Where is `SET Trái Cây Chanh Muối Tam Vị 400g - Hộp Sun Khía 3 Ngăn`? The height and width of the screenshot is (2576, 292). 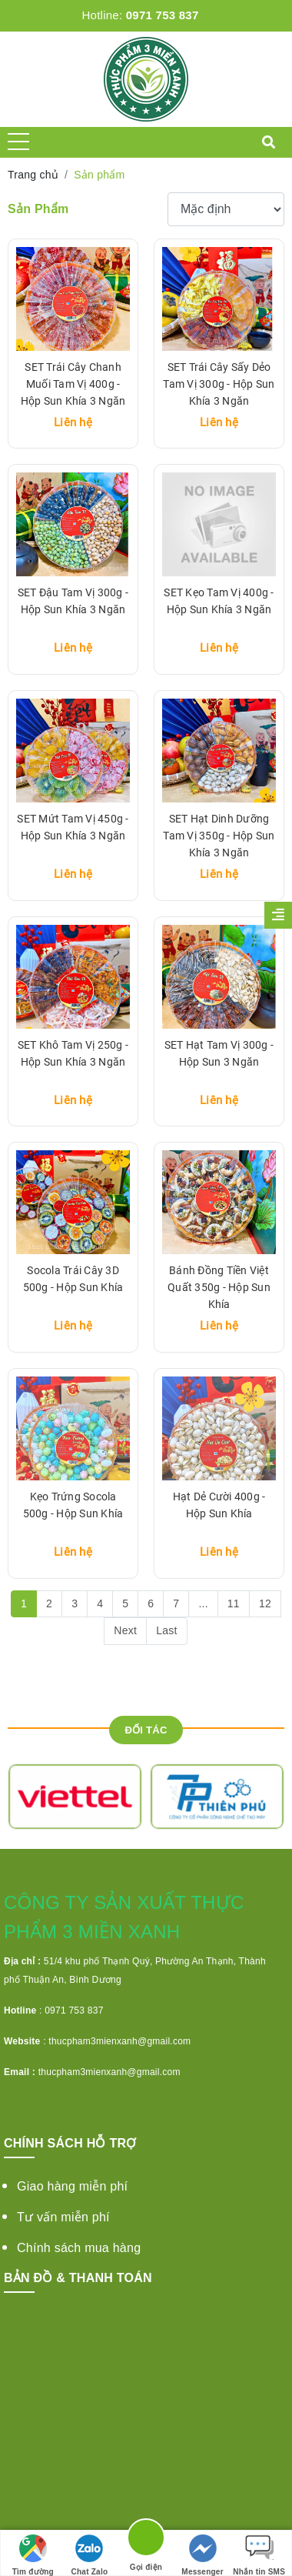 SET Trái Cây Chanh Muối Tam Vị 400g - Hộp Sun Khía 3 Ngăn is located at coordinates (73, 384).